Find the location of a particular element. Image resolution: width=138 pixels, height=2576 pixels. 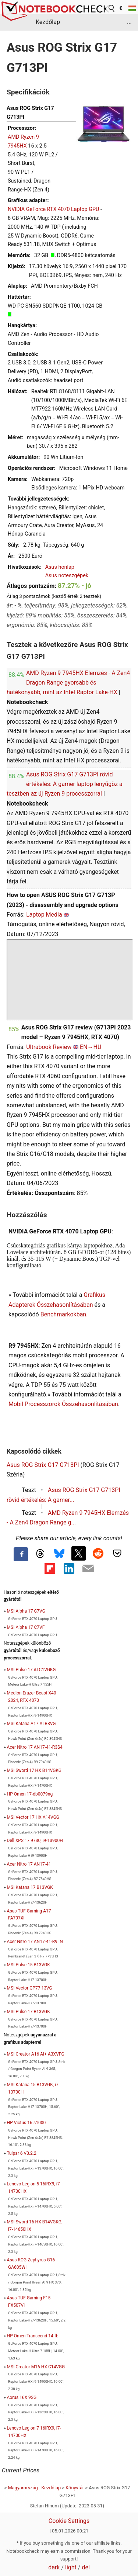

Aorus 16X 9SG is located at coordinates (21, 2397).